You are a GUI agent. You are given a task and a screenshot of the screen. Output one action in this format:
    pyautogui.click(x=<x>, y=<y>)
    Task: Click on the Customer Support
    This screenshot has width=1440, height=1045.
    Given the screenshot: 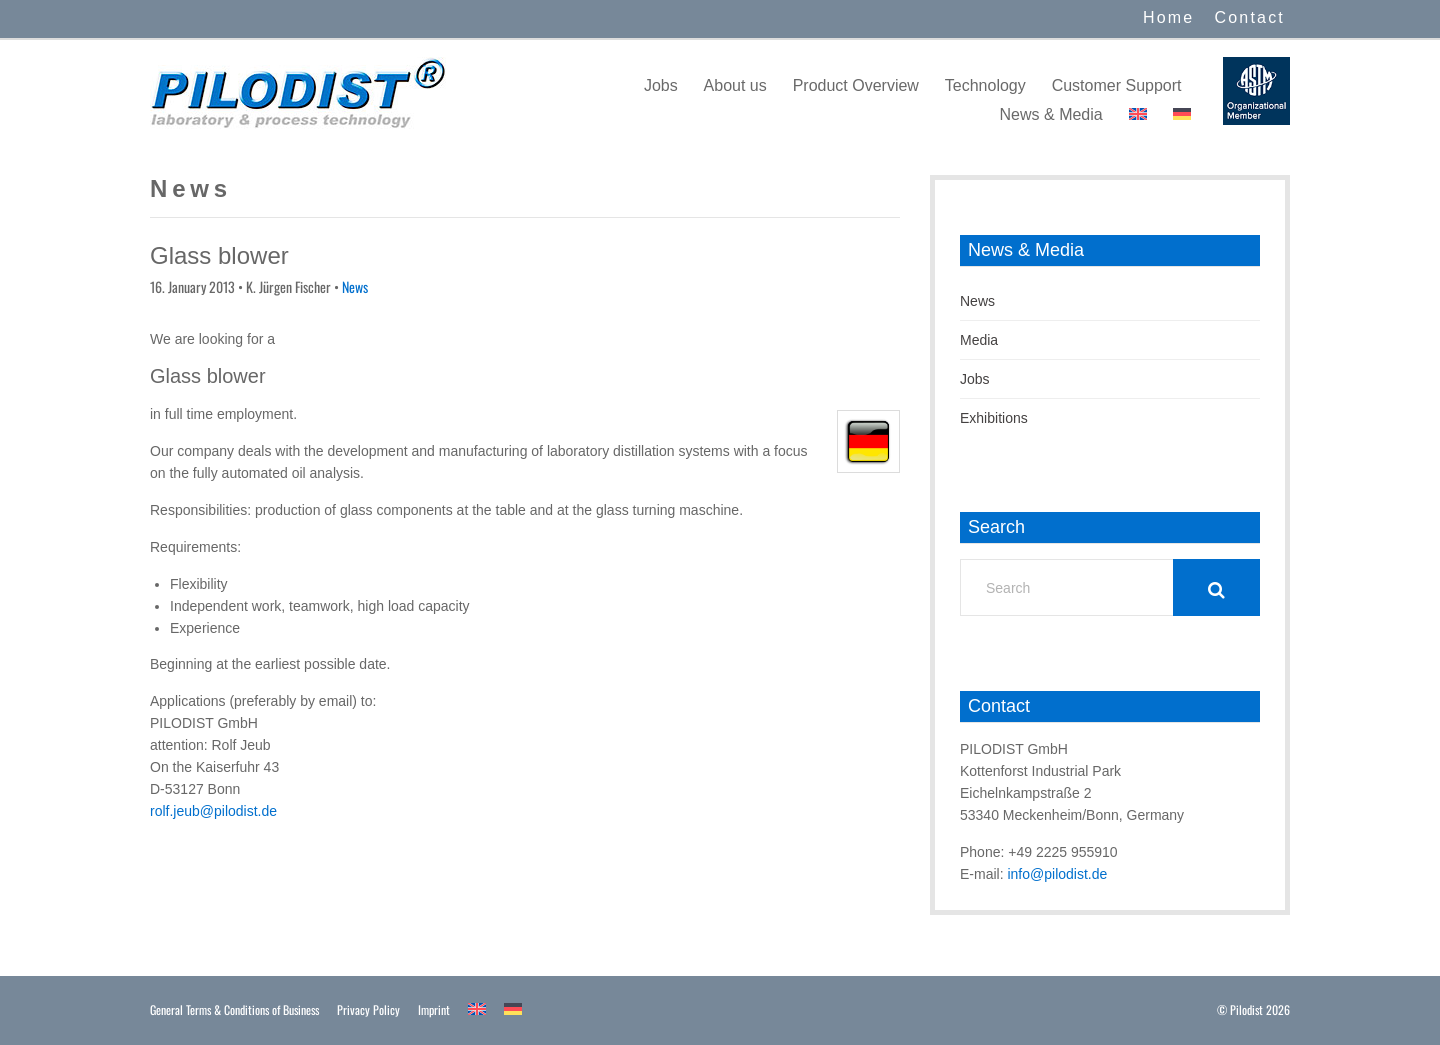 What is the action you would take?
    pyautogui.click(x=1117, y=85)
    